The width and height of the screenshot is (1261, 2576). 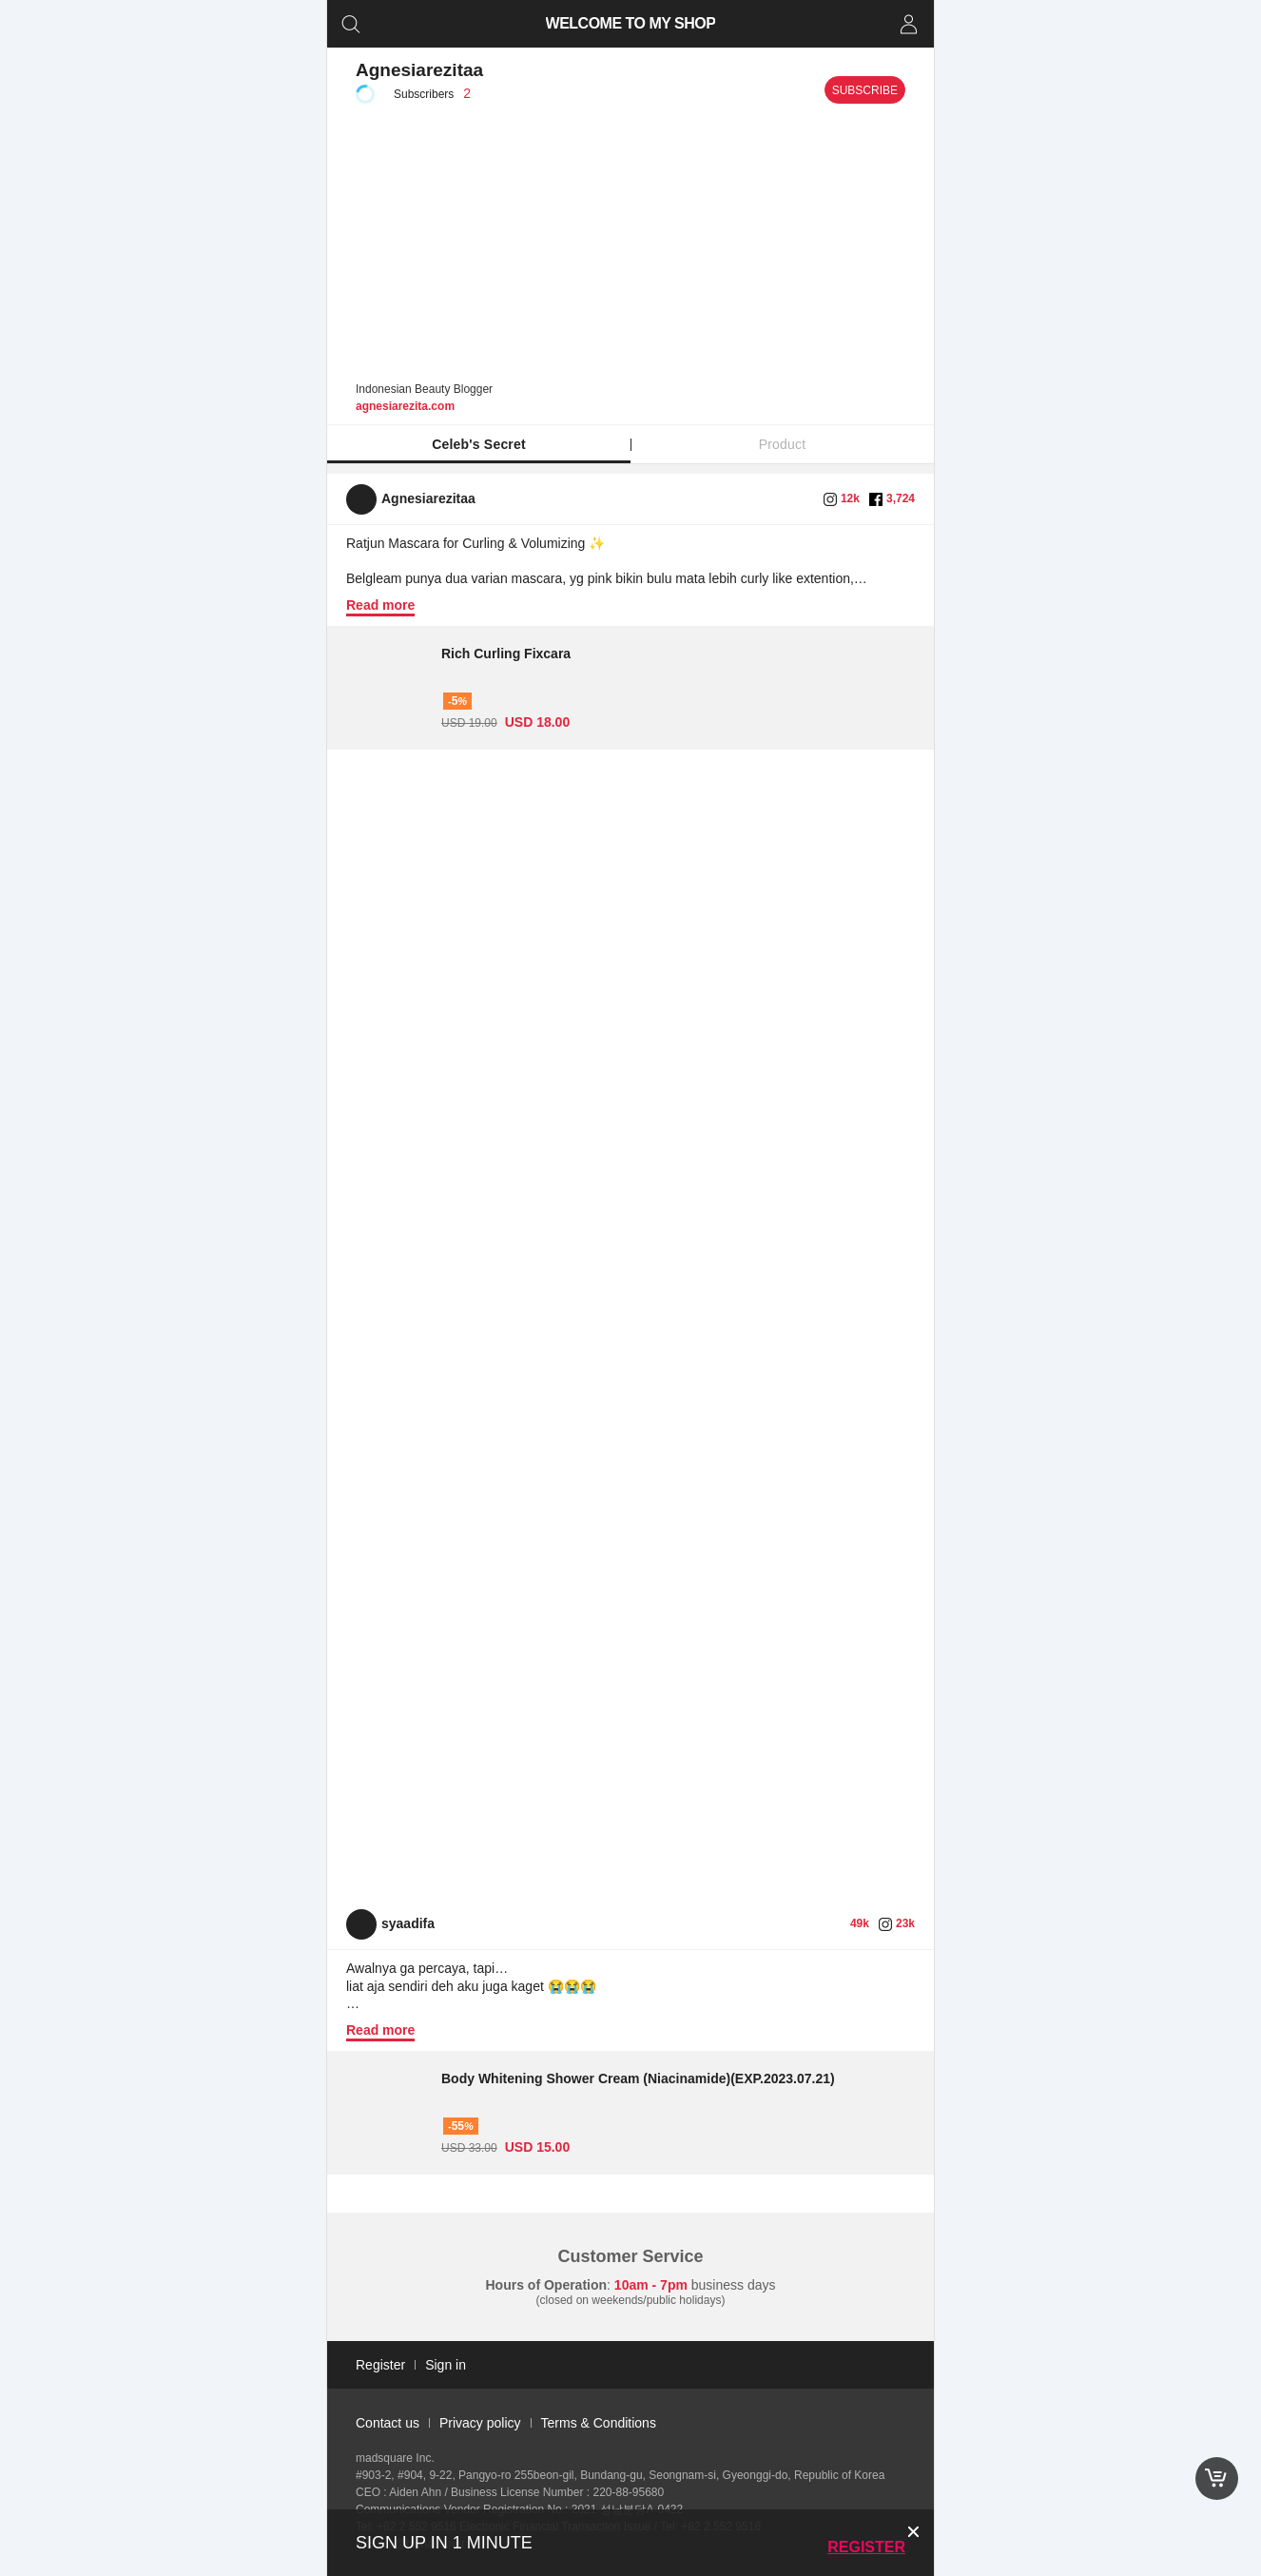 What do you see at coordinates (782, 444) in the screenshot?
I see `Product` at bounding box center [782, 444].